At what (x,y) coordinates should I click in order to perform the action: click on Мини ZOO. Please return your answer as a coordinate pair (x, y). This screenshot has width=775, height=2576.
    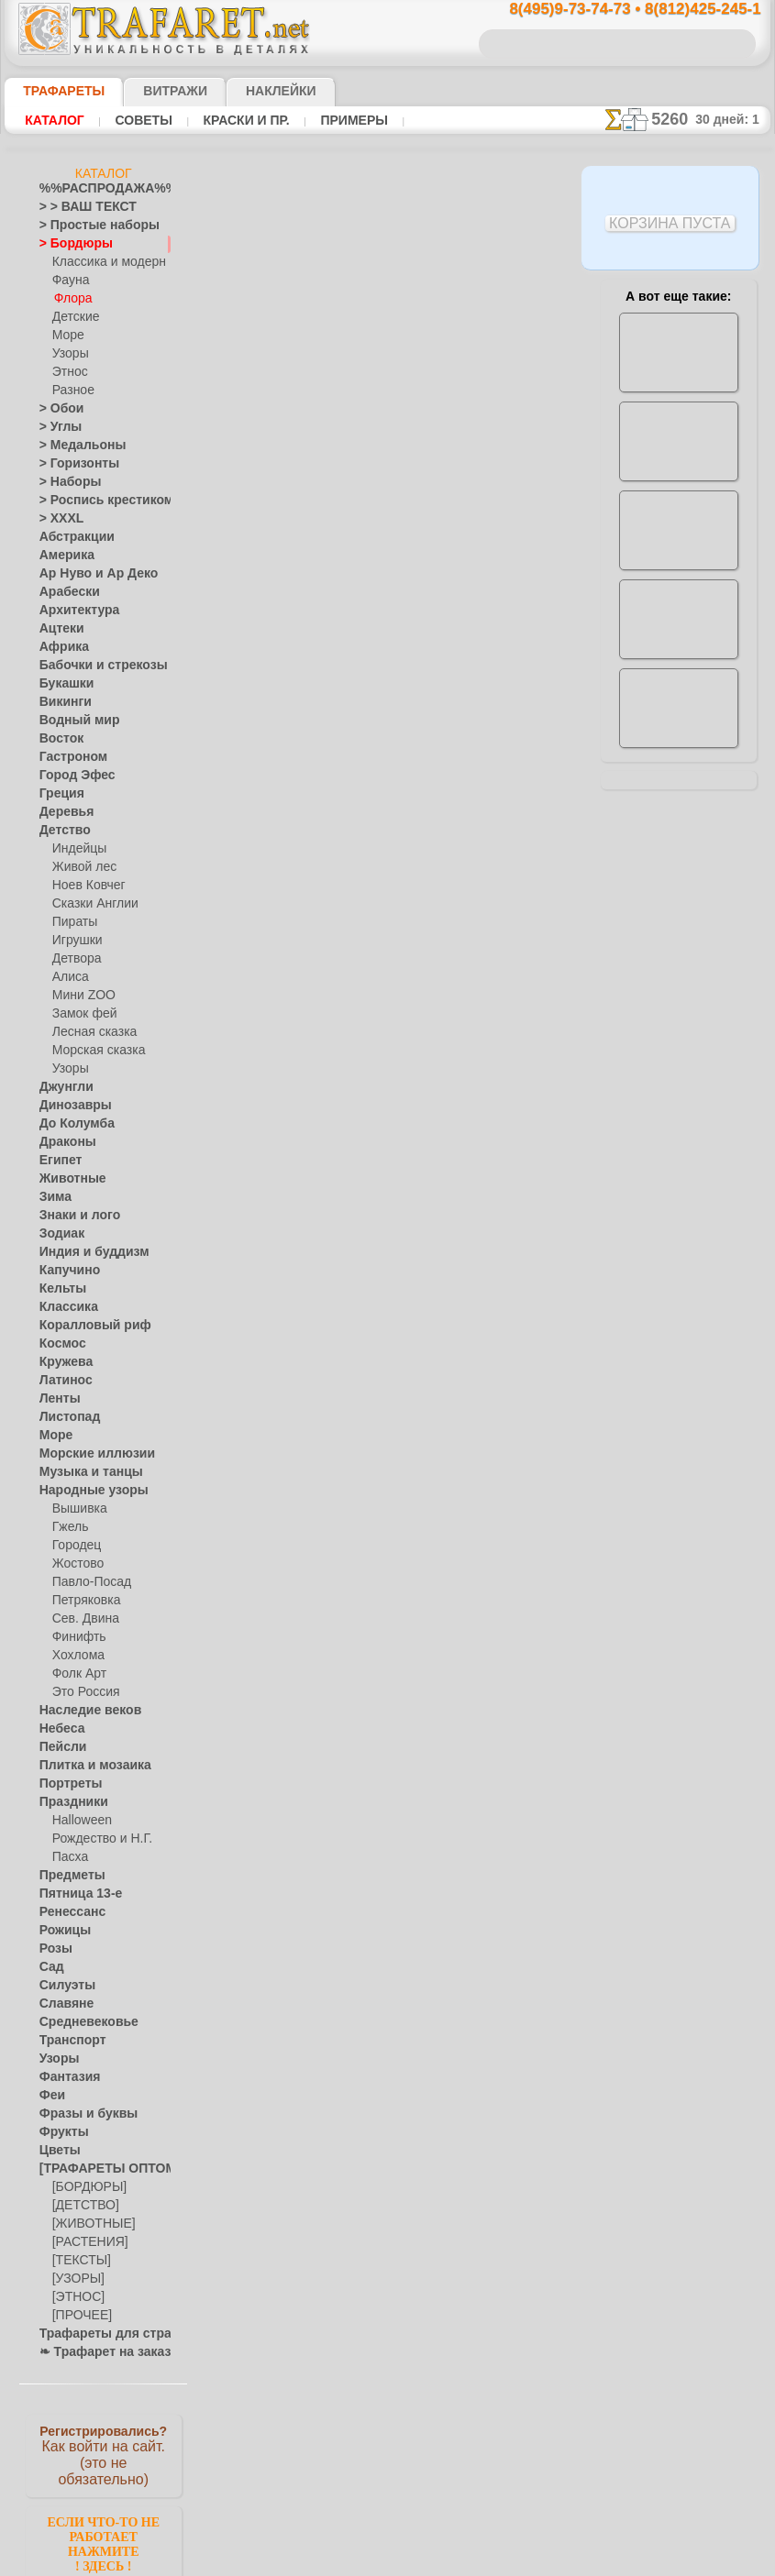
    Looking at the image, I should click on (80, 995).